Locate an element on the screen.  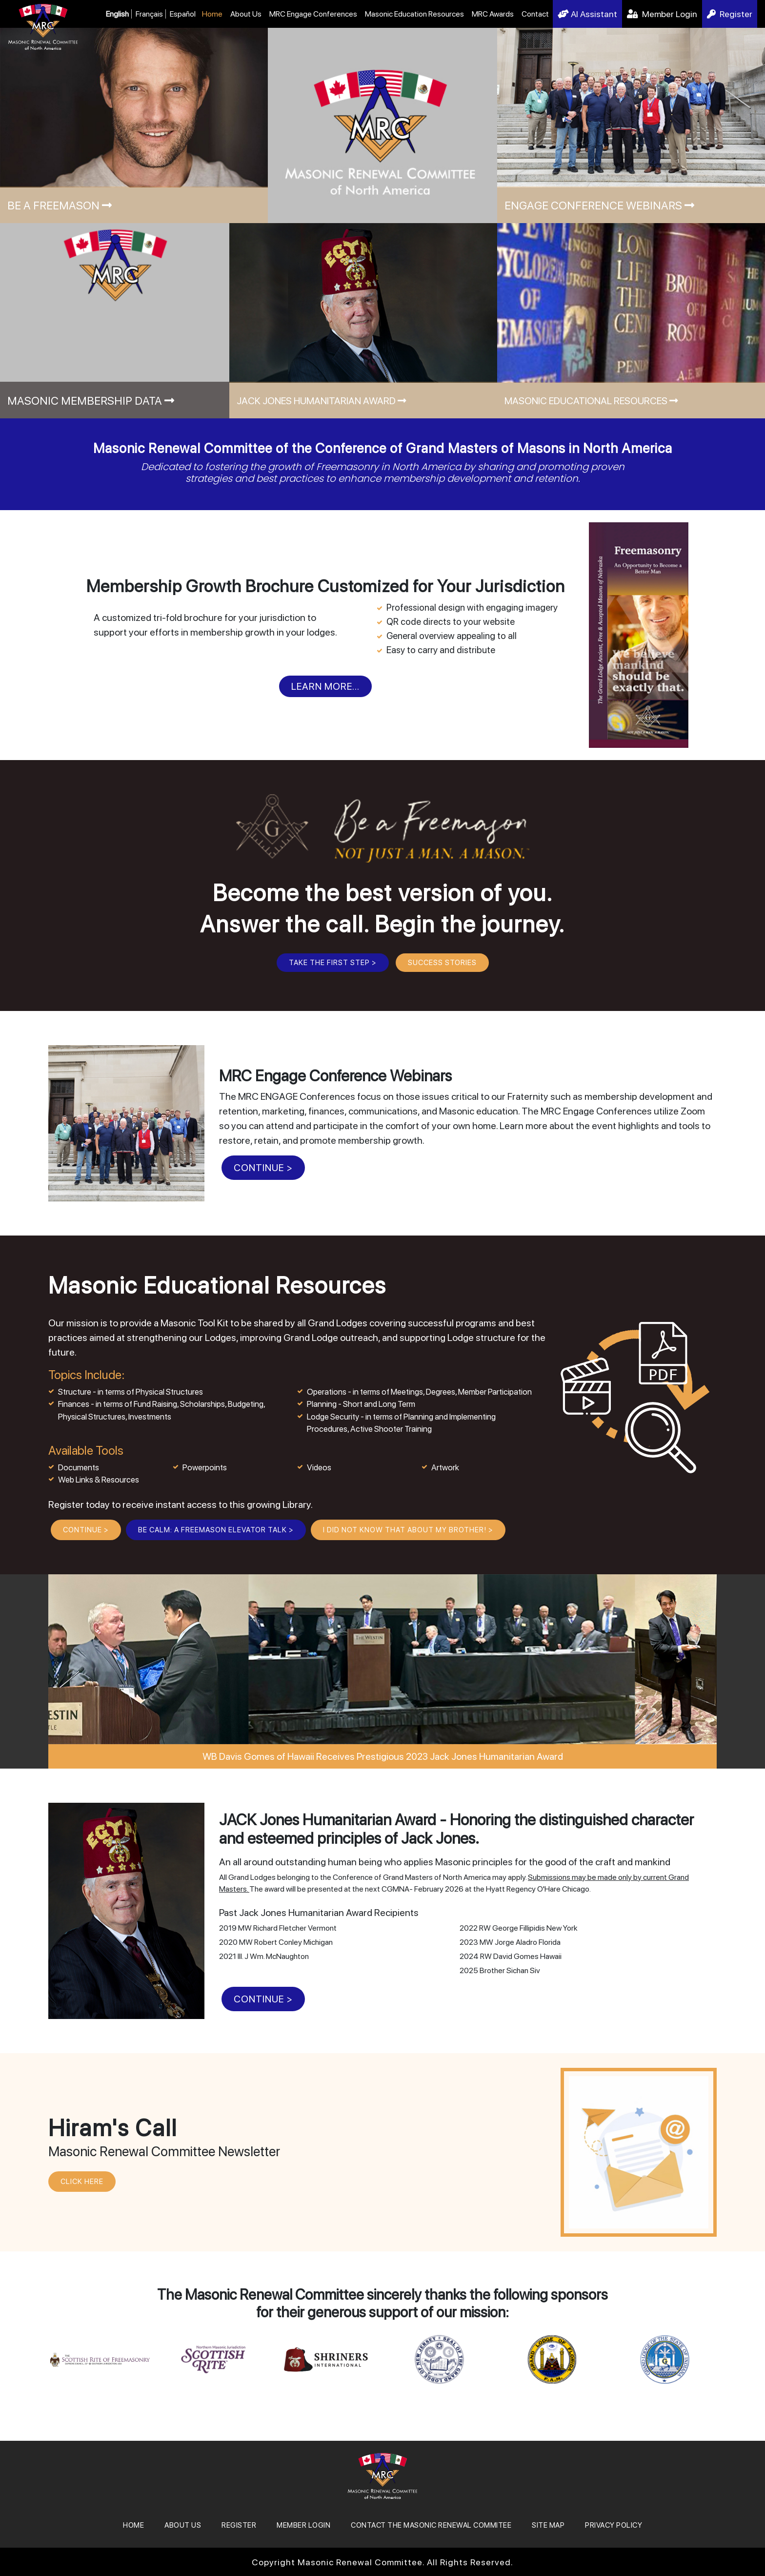
About Us is located at coordinates (246, 14).